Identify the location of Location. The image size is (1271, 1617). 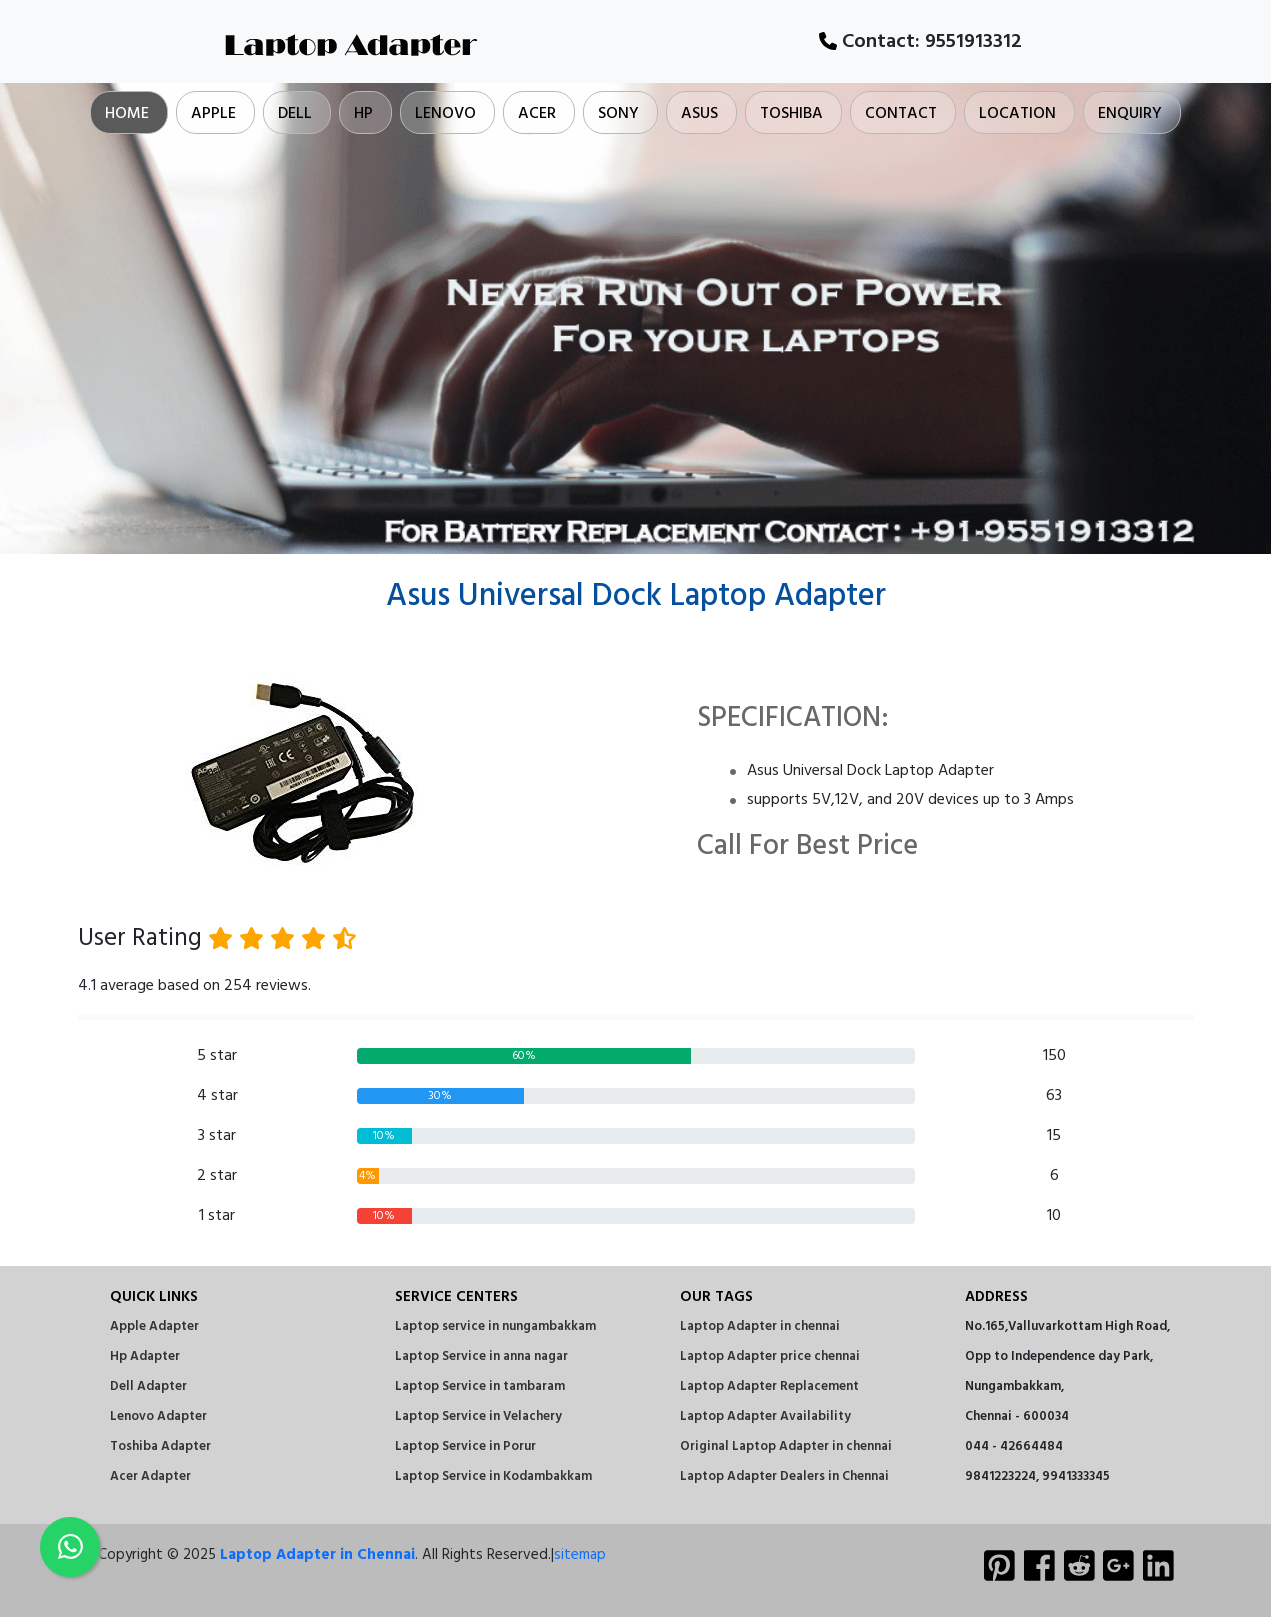
(1017, 114).